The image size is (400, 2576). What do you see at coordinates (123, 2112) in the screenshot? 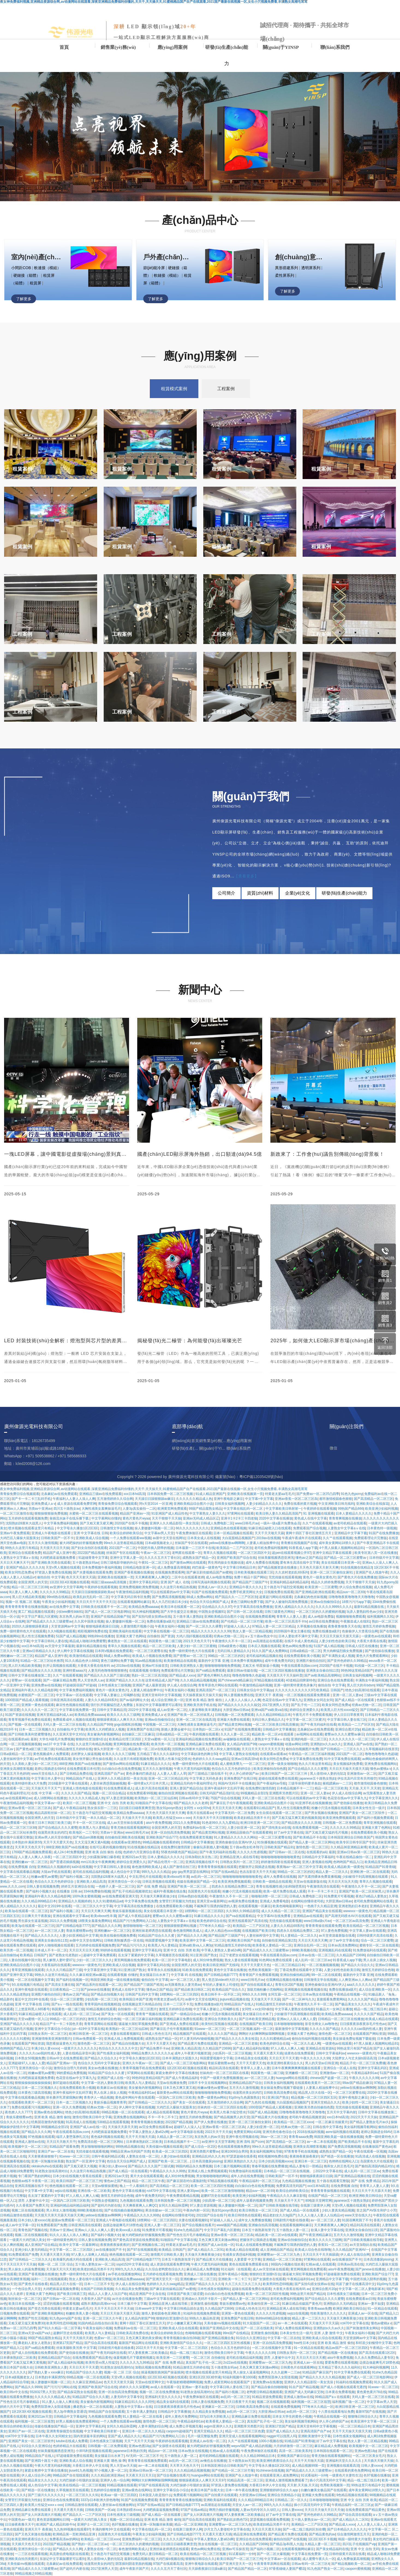
I see `69精品视频一区二区在线观看` at bounding box center [123, 2112].